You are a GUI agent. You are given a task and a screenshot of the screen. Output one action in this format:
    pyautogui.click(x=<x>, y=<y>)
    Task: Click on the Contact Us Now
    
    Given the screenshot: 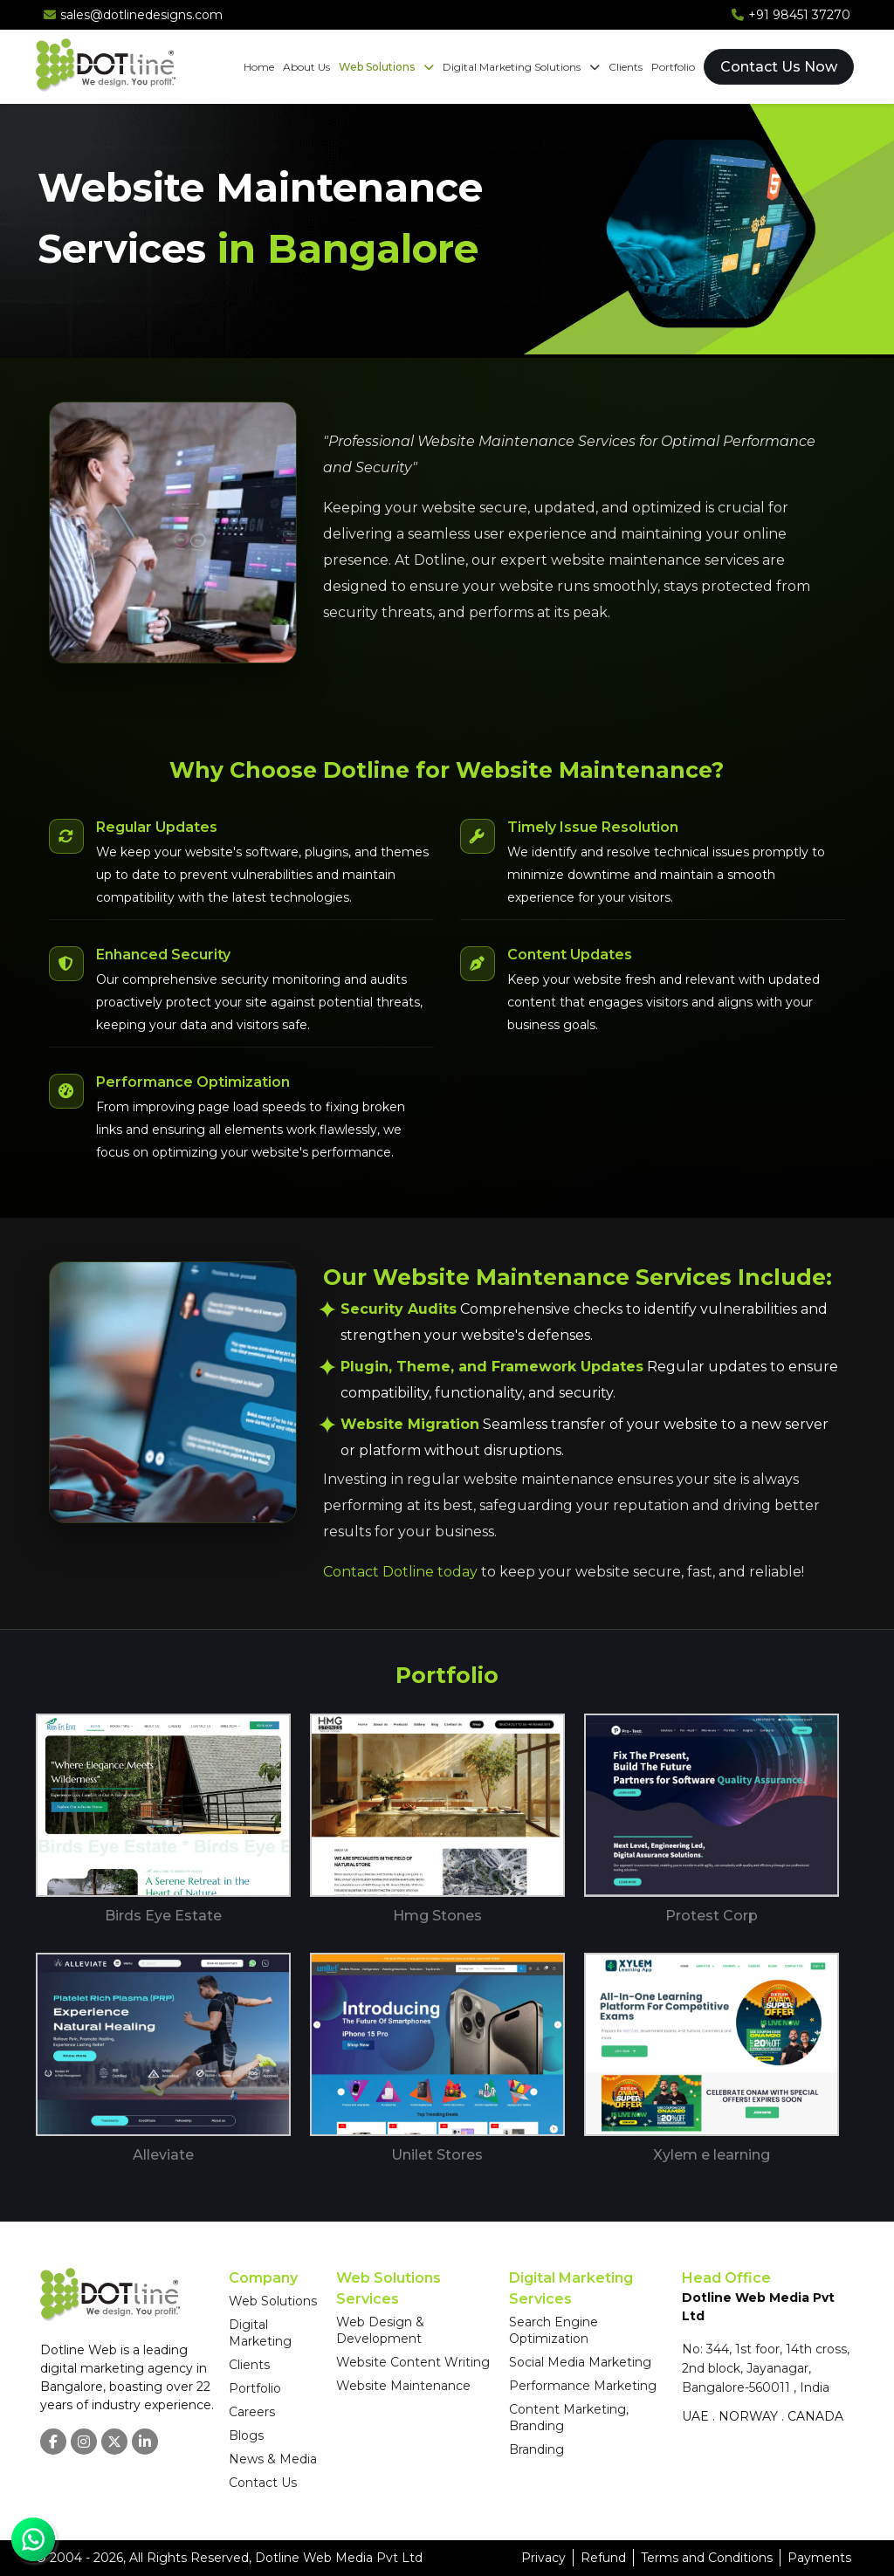 What is the action you would take?
    pyautogui.click(x=778, y=66)
    